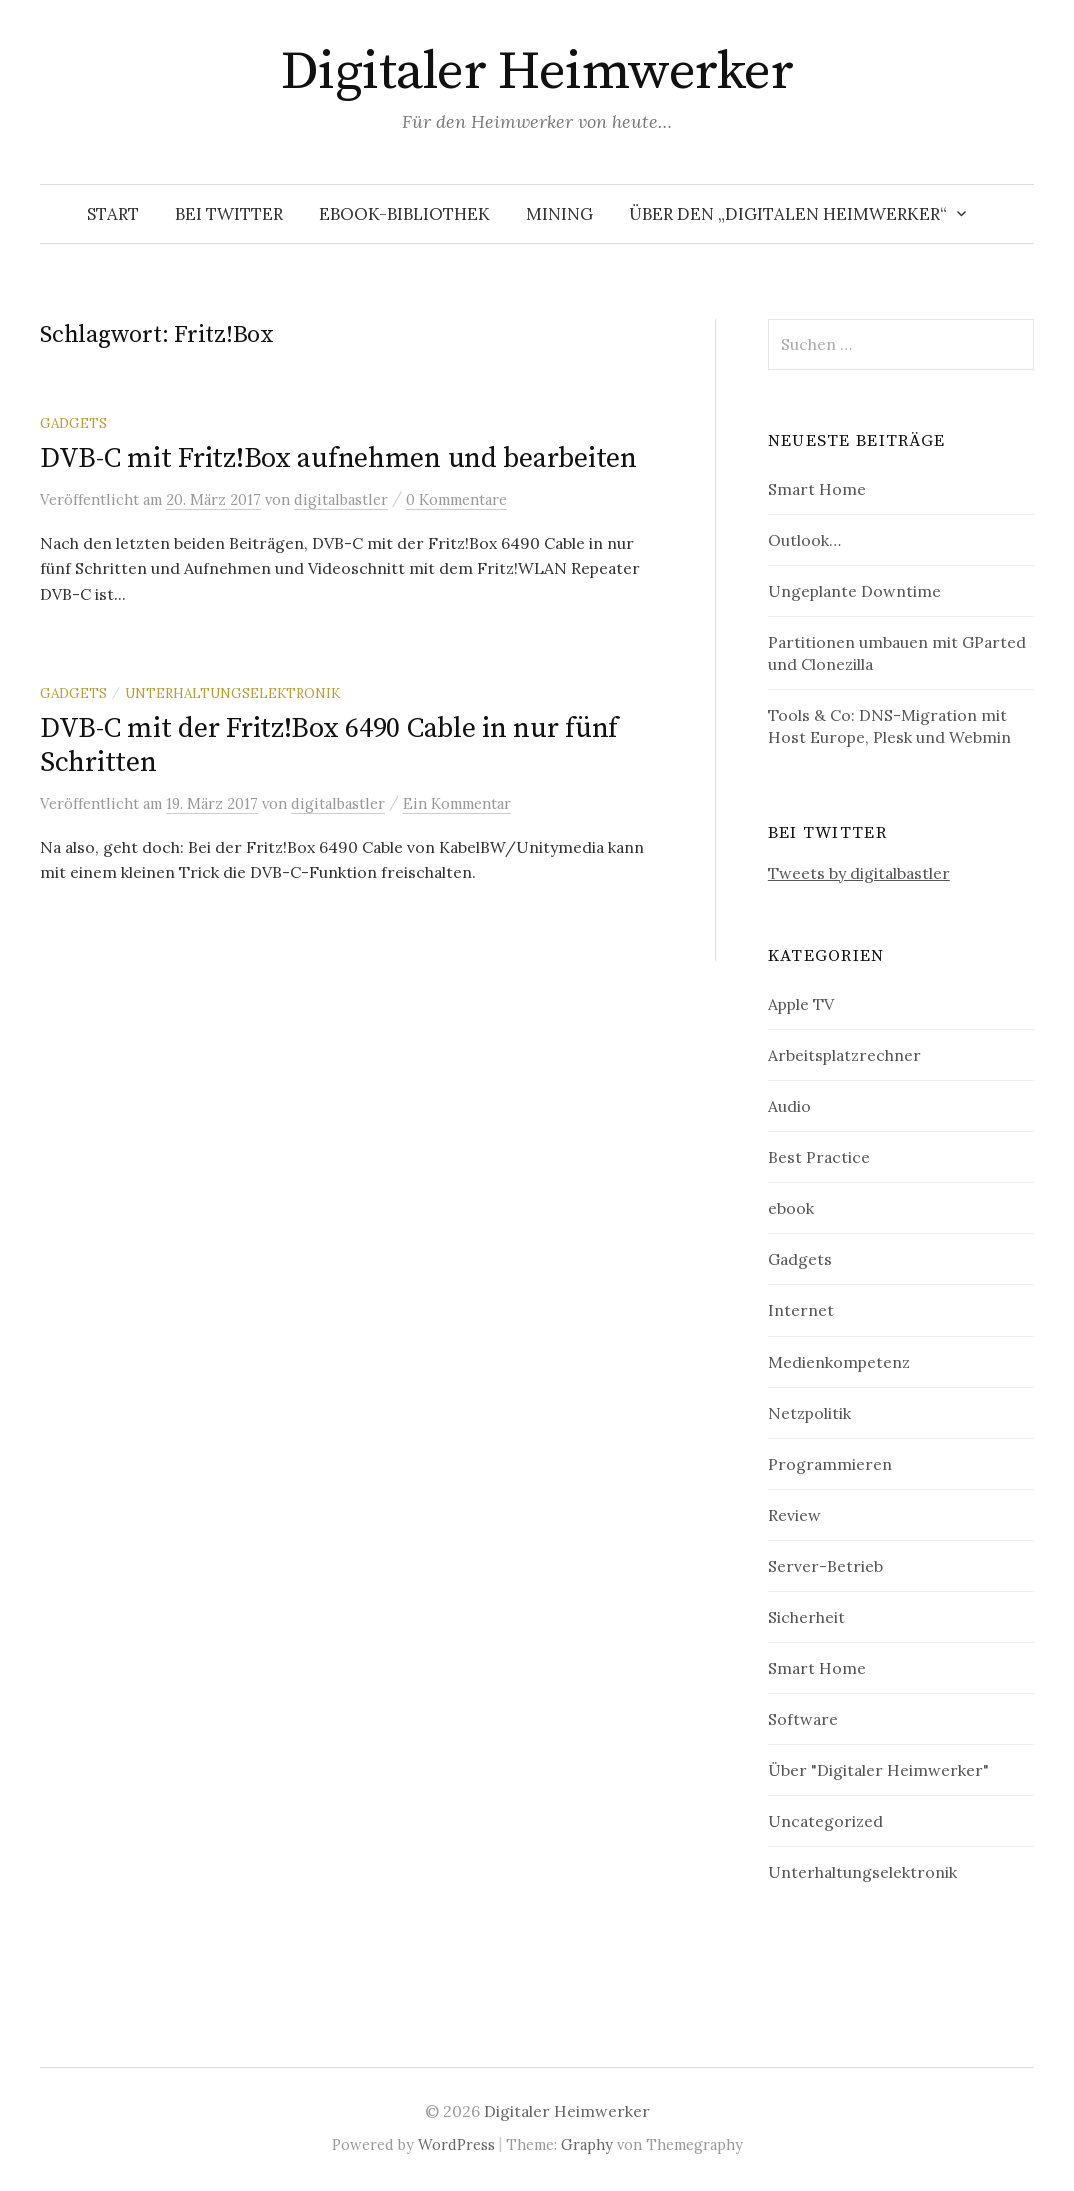 The image size is (1074, 2191). Describe the element at coordinates (73, 423) in the screenshot. I see `Gadgets` at that location.